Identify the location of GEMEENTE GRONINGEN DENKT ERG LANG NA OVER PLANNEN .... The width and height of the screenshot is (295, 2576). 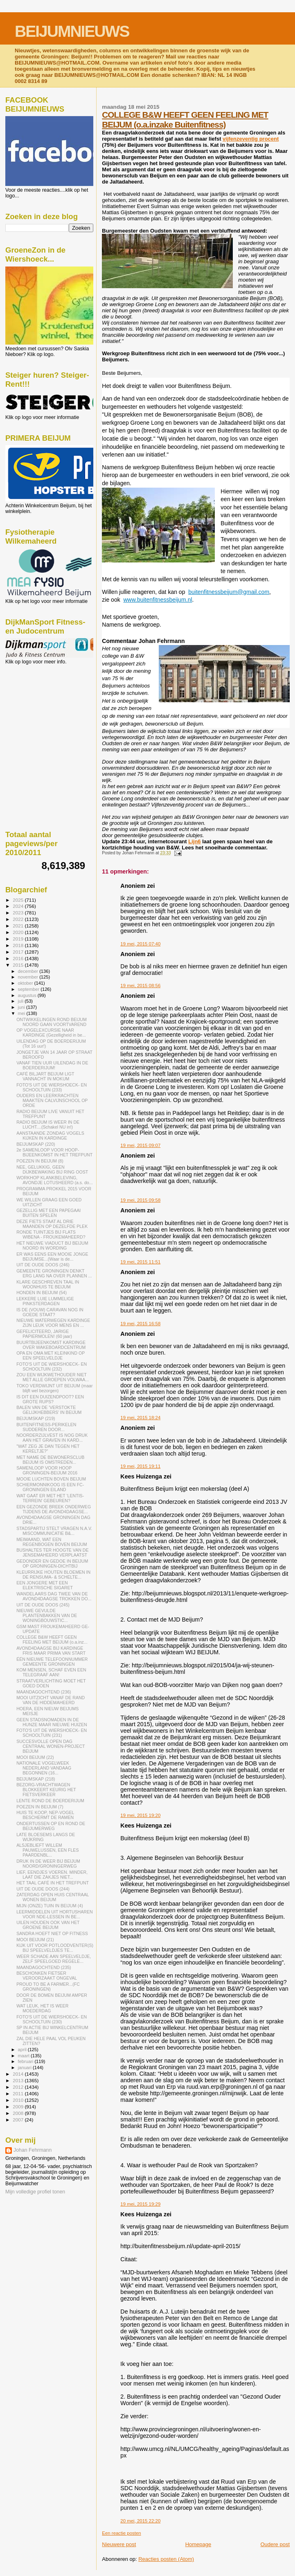
(54, 1273).